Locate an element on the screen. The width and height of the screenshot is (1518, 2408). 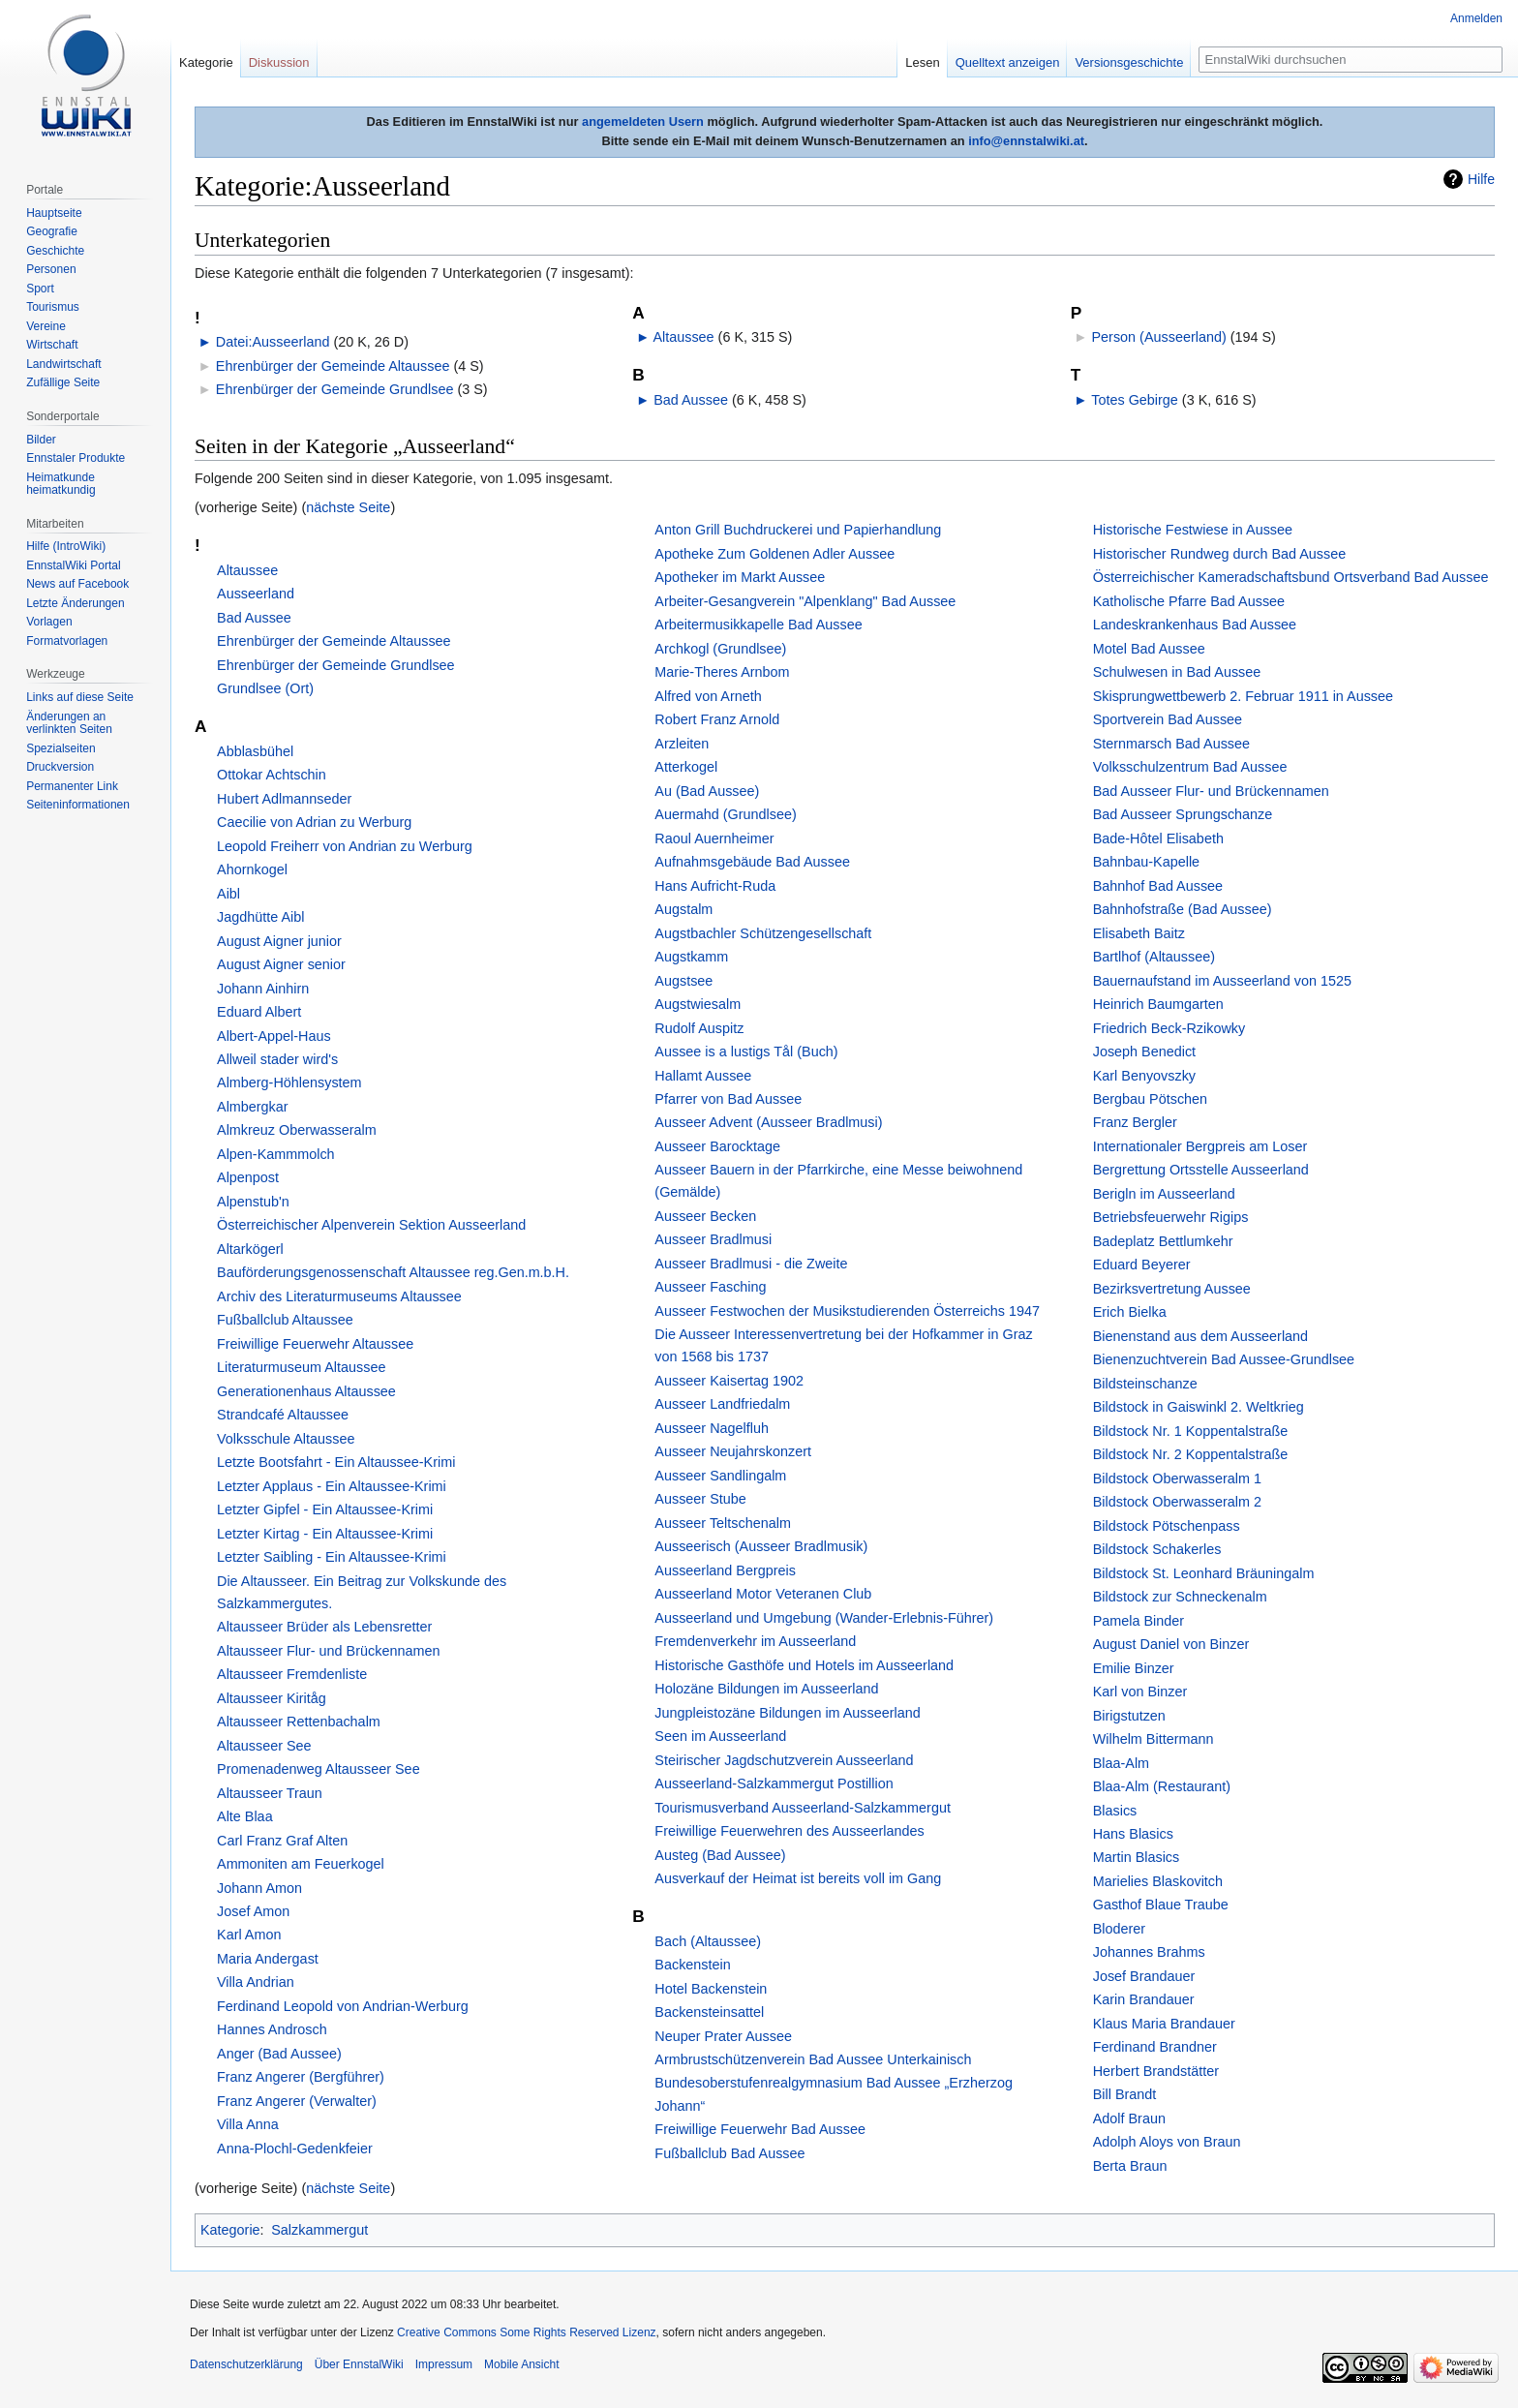
Franz Bergler is located at coordinates (1135, 1122).